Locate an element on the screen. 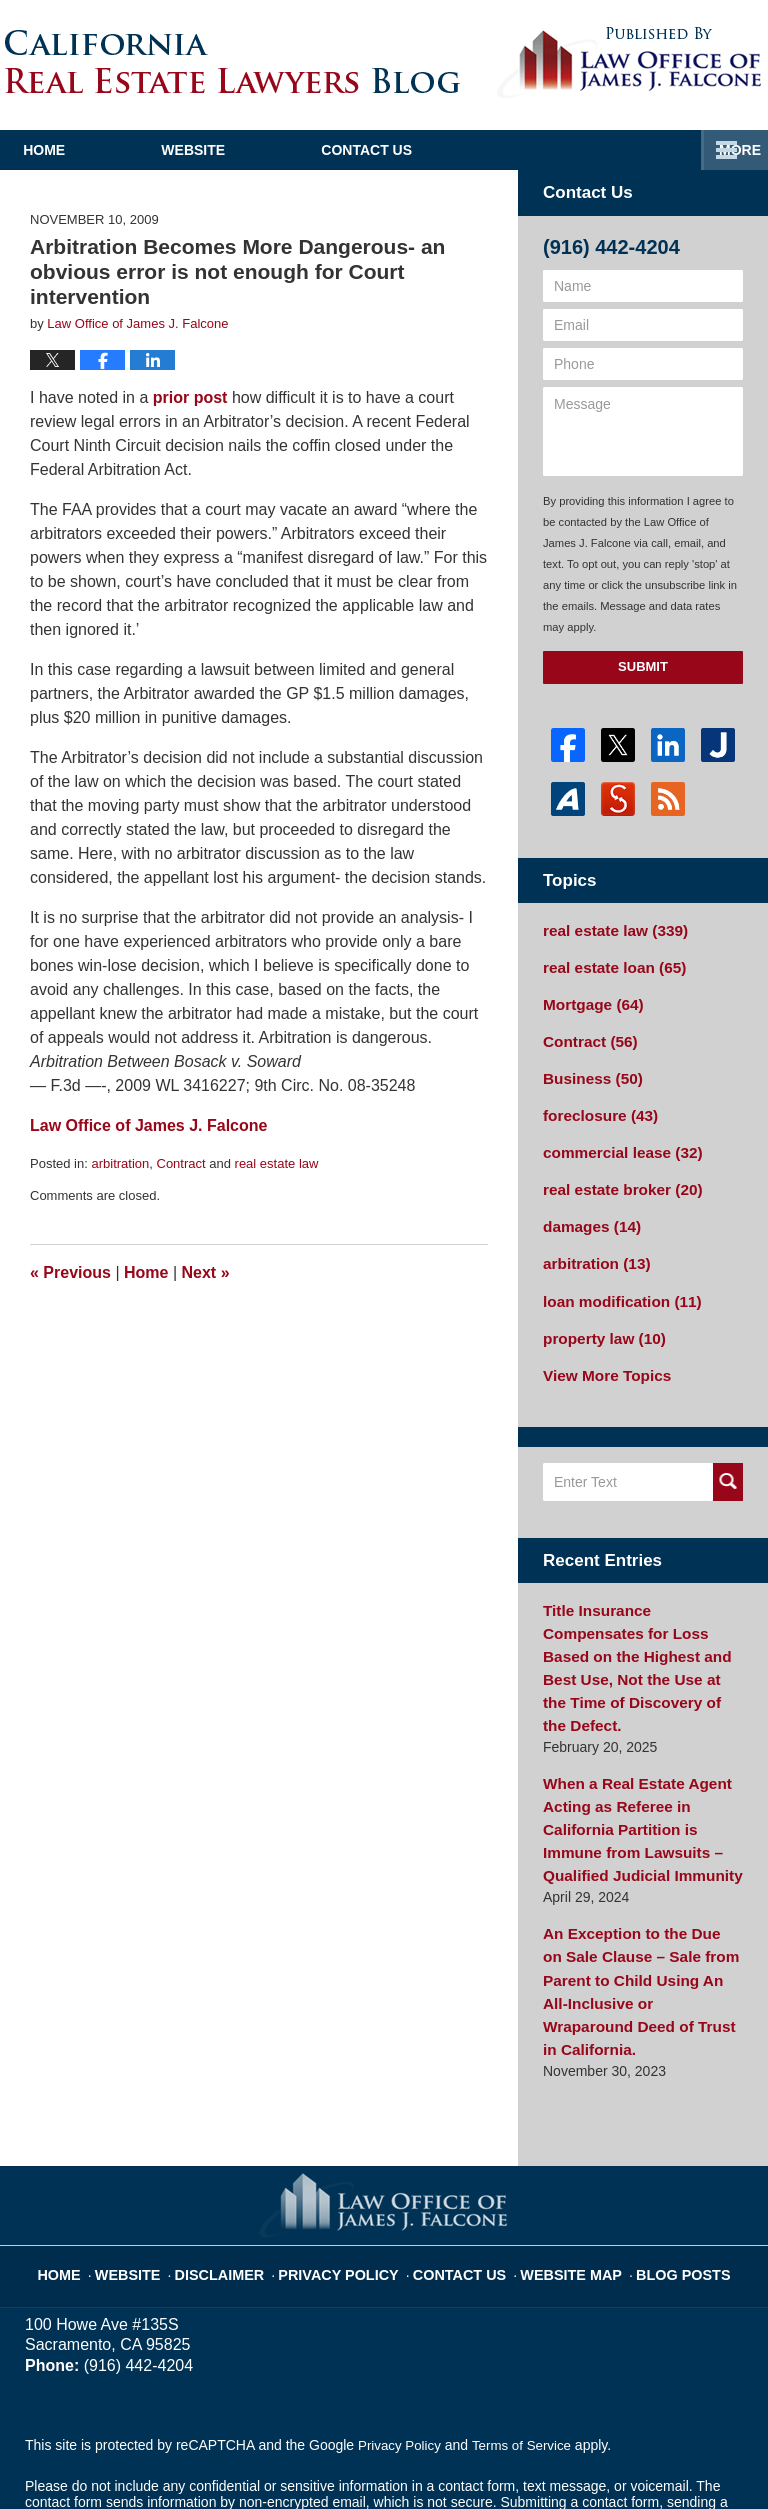 This screenshot has width=768, height=2509. real estate law is located at coordinates (277, 1163).